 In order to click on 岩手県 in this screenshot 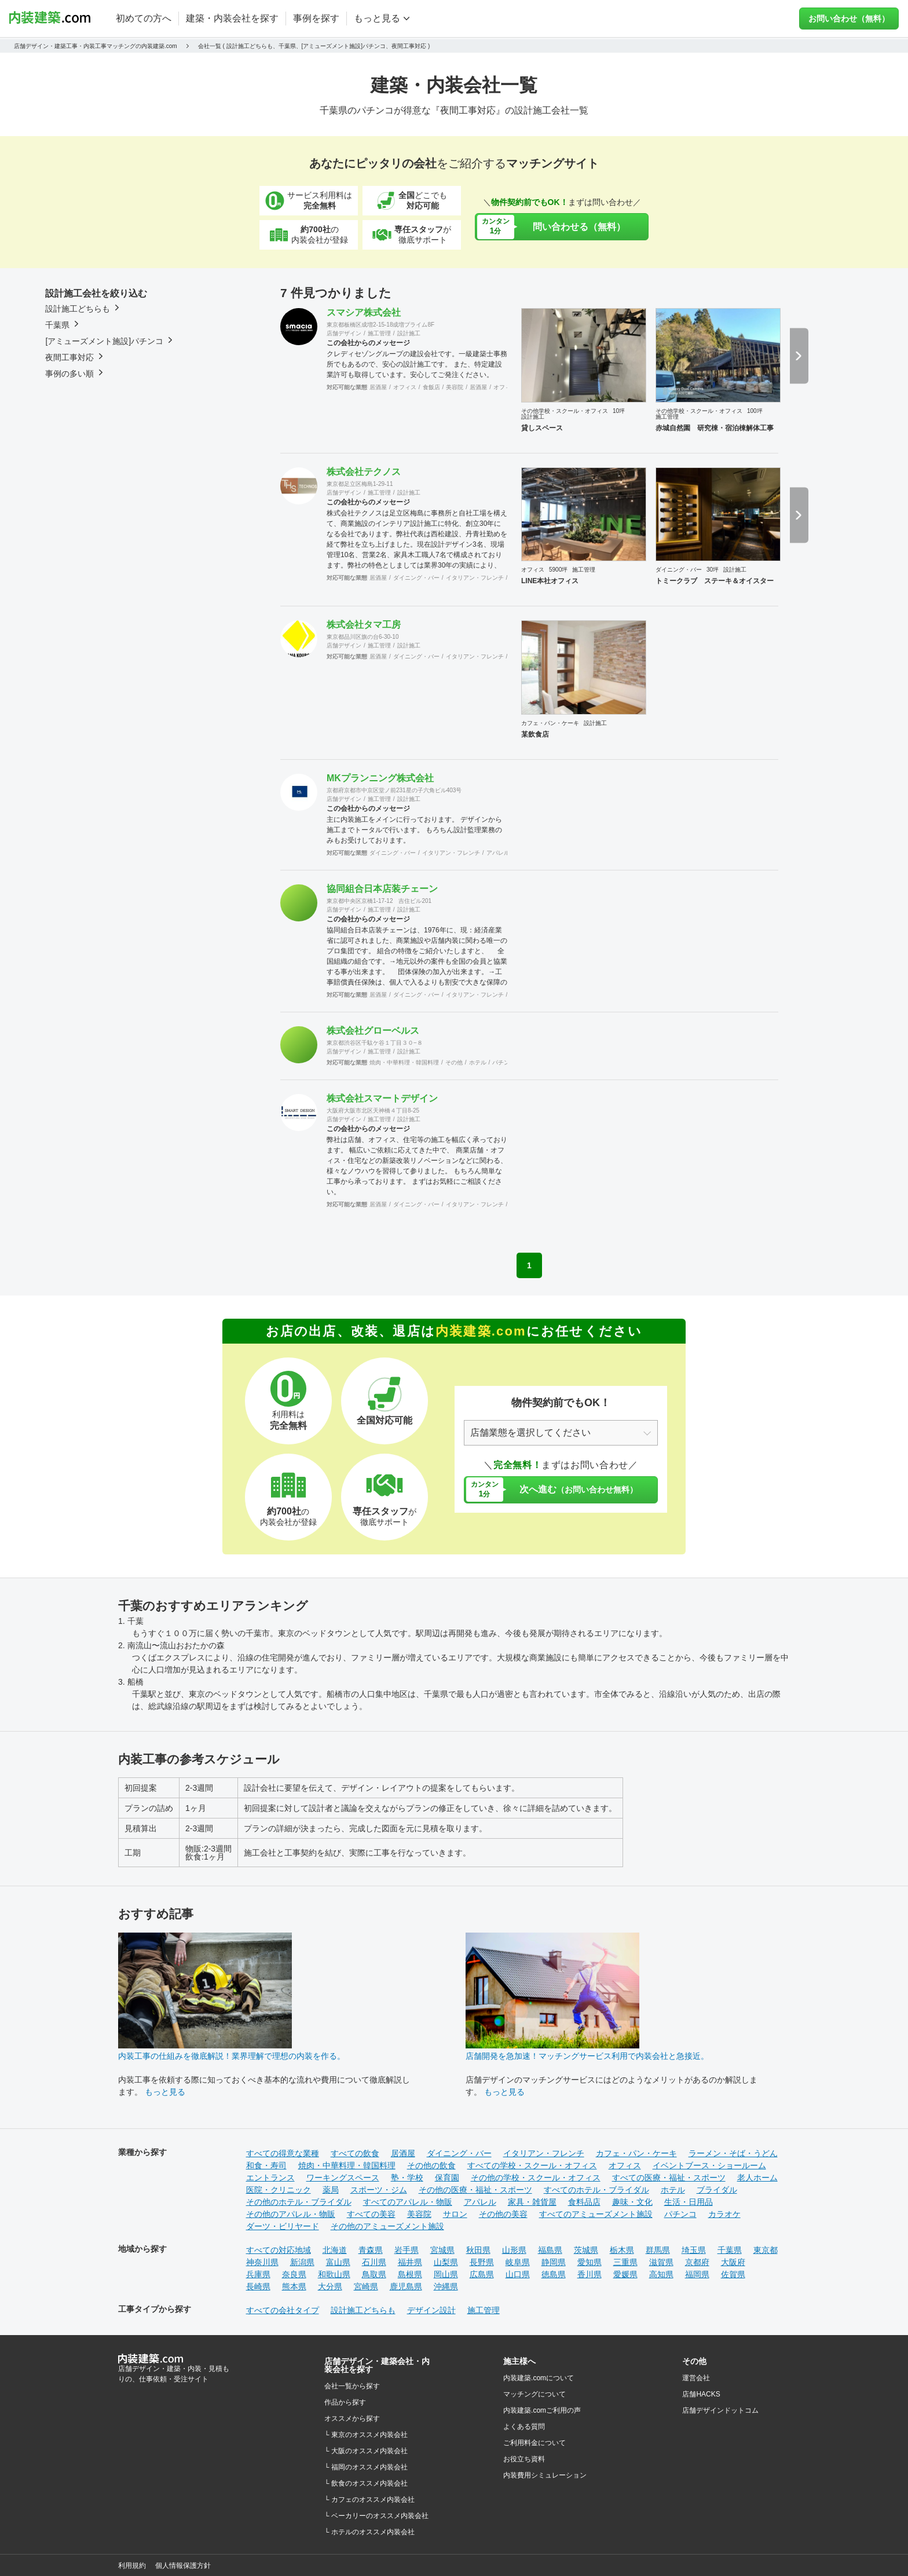, I will do `click(406, 2250)`.